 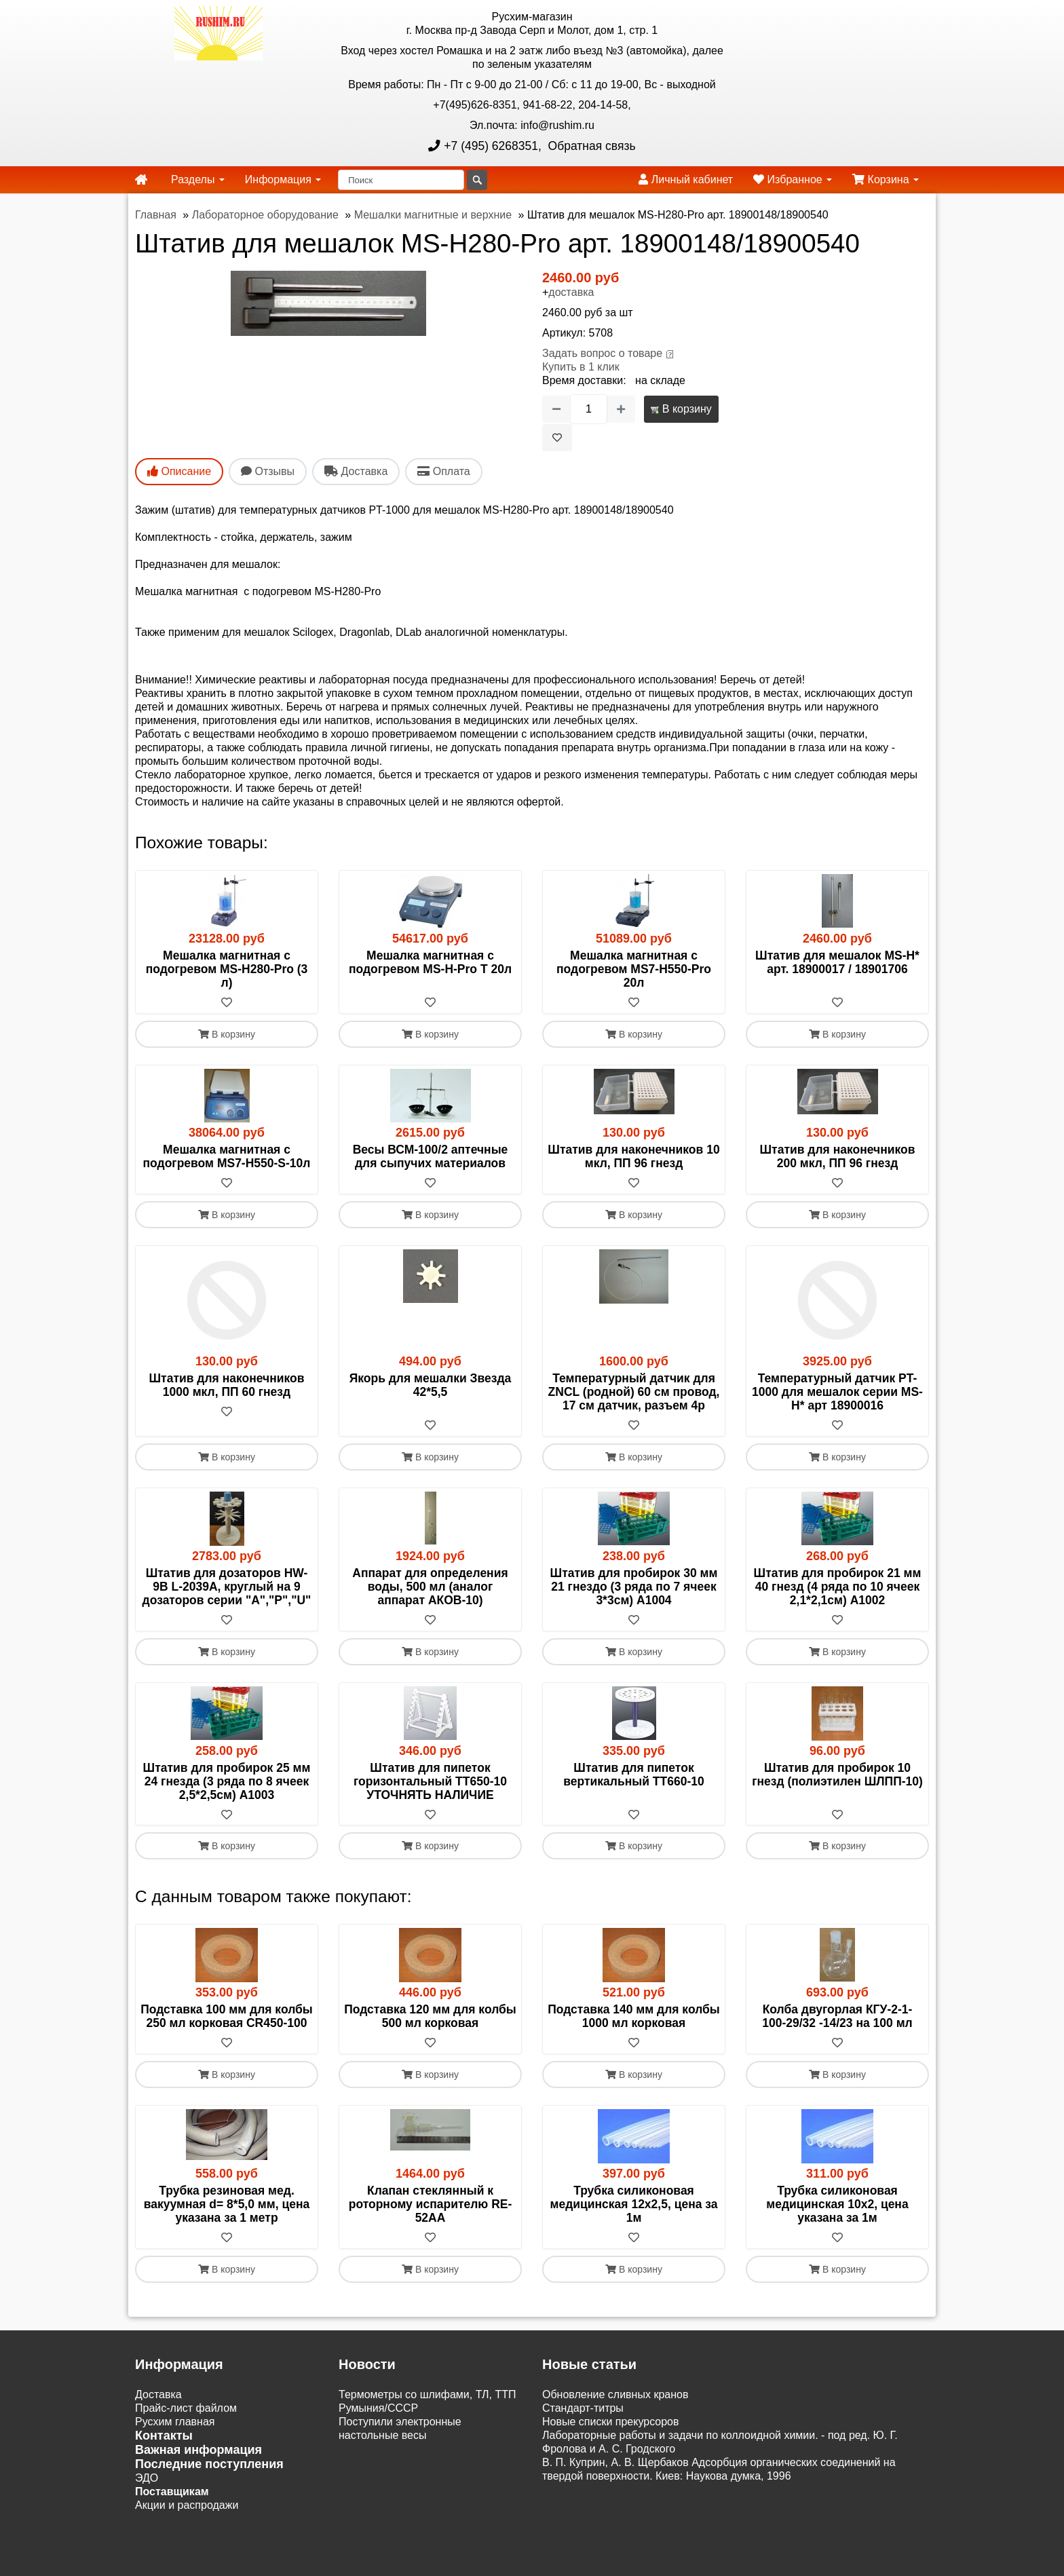 I want to click on Избранное, so click(x=792, y=179).